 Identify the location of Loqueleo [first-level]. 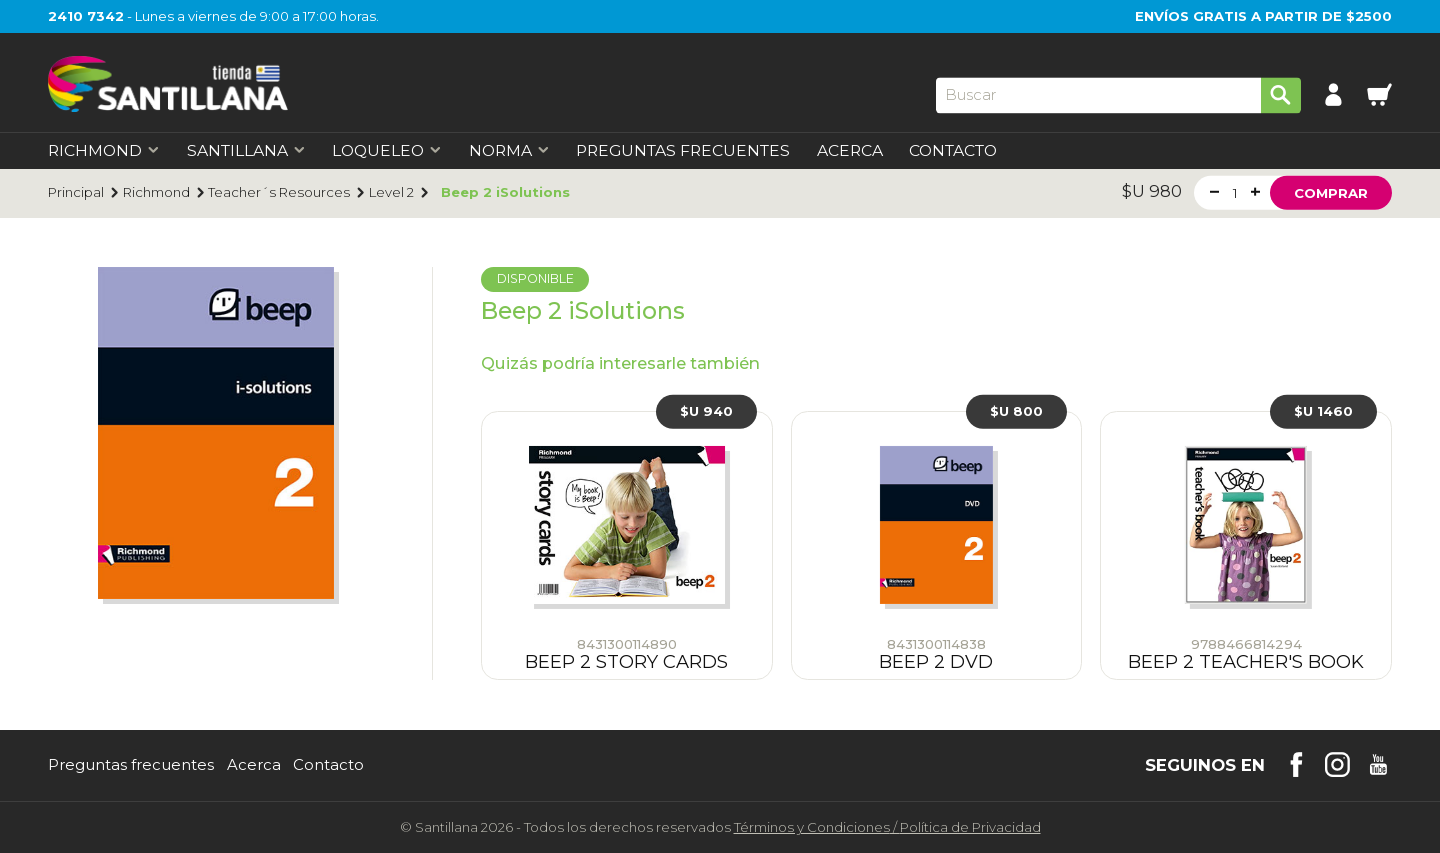
(387, 151).